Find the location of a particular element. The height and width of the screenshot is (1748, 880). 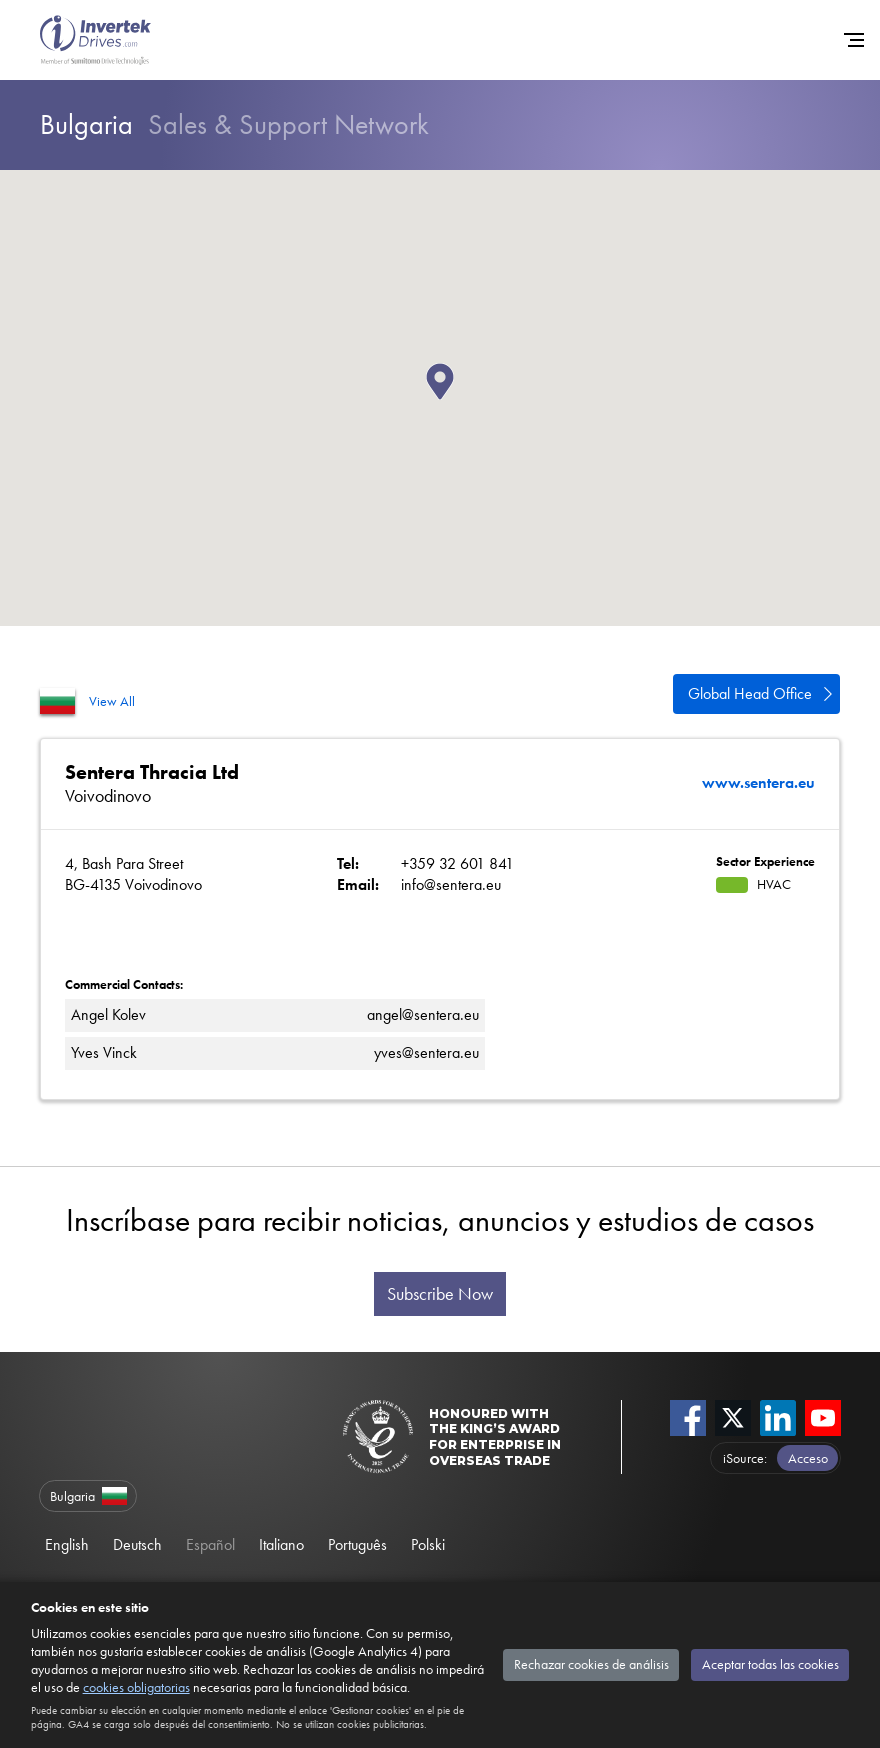

Aceptar todas las cookies is located at coordinates (770, 1664).